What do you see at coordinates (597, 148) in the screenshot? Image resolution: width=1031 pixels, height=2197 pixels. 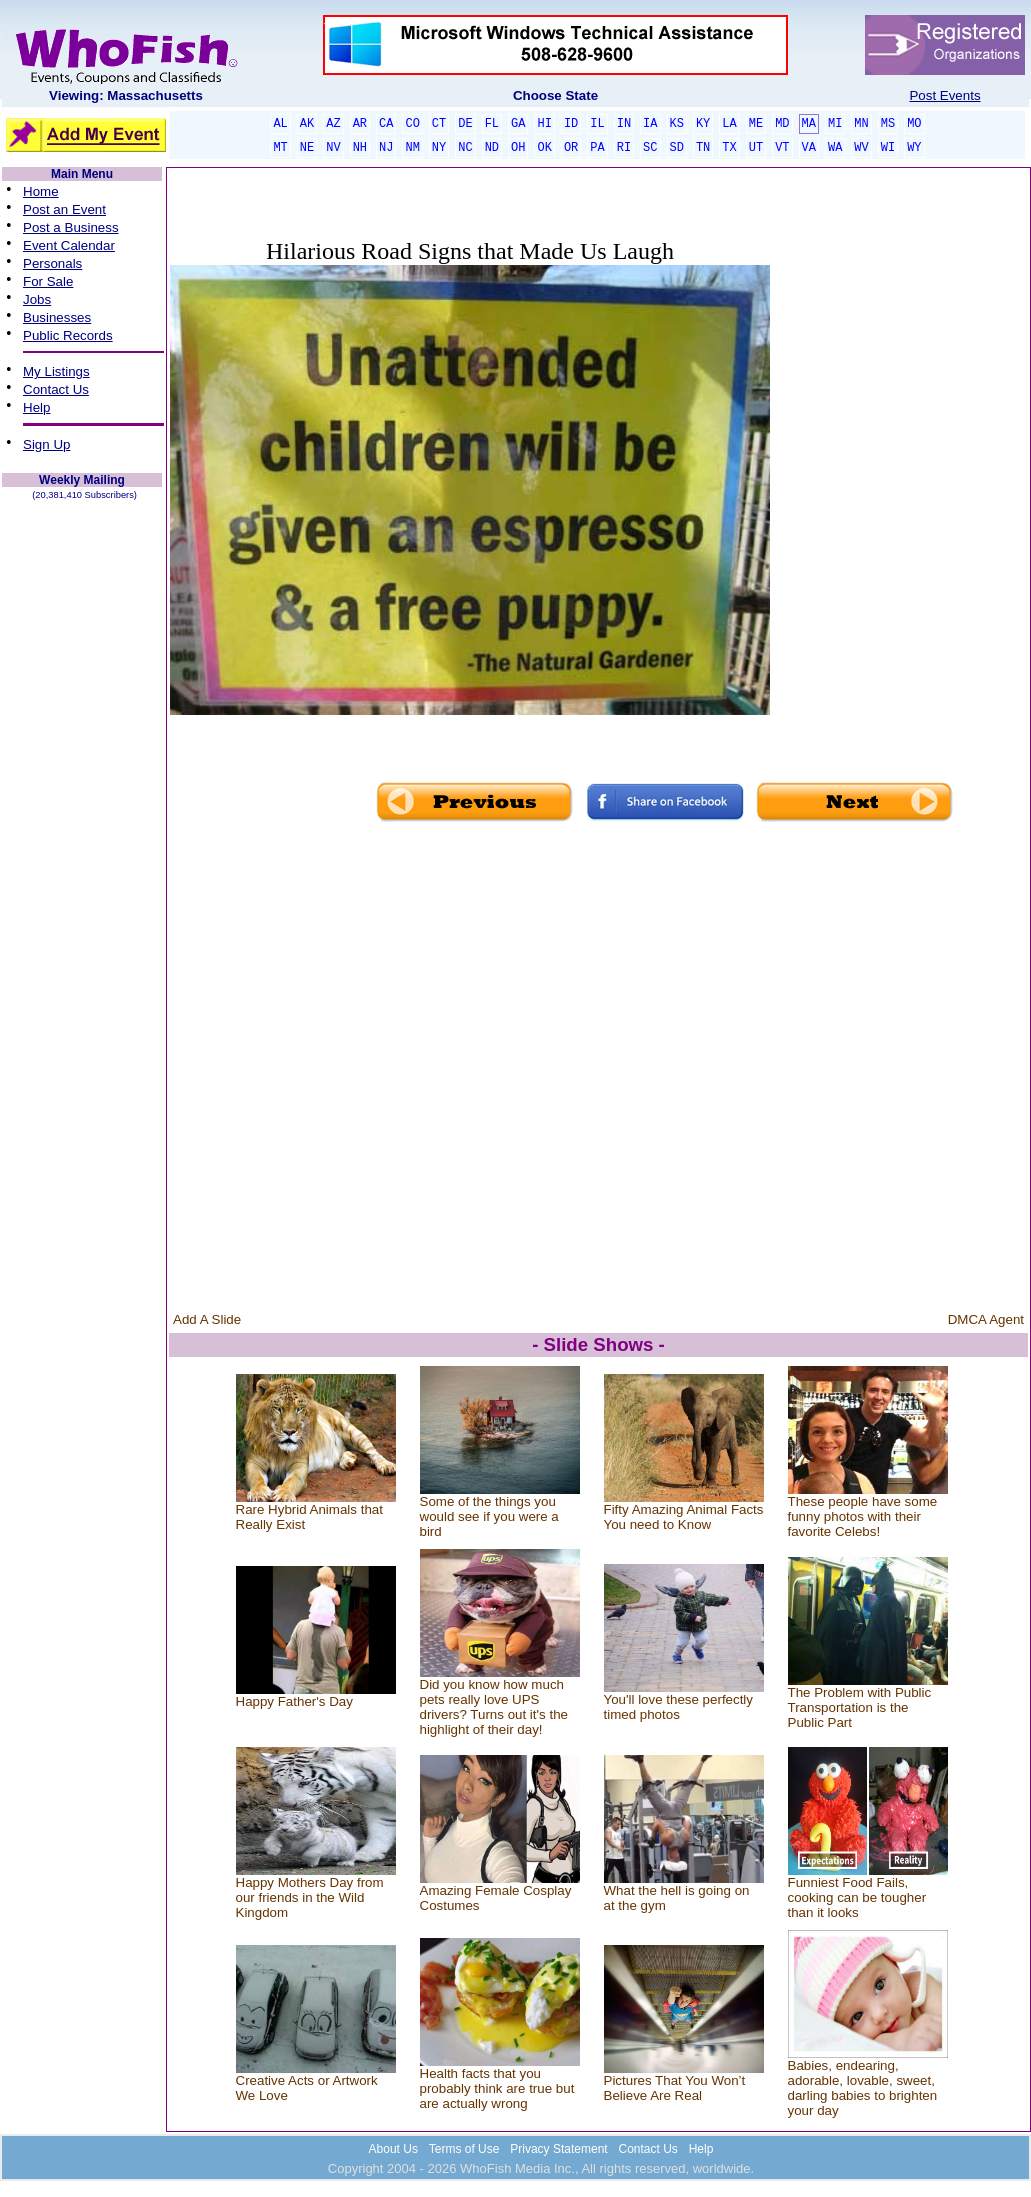 I see `PA` at bounding box center [597, 148].